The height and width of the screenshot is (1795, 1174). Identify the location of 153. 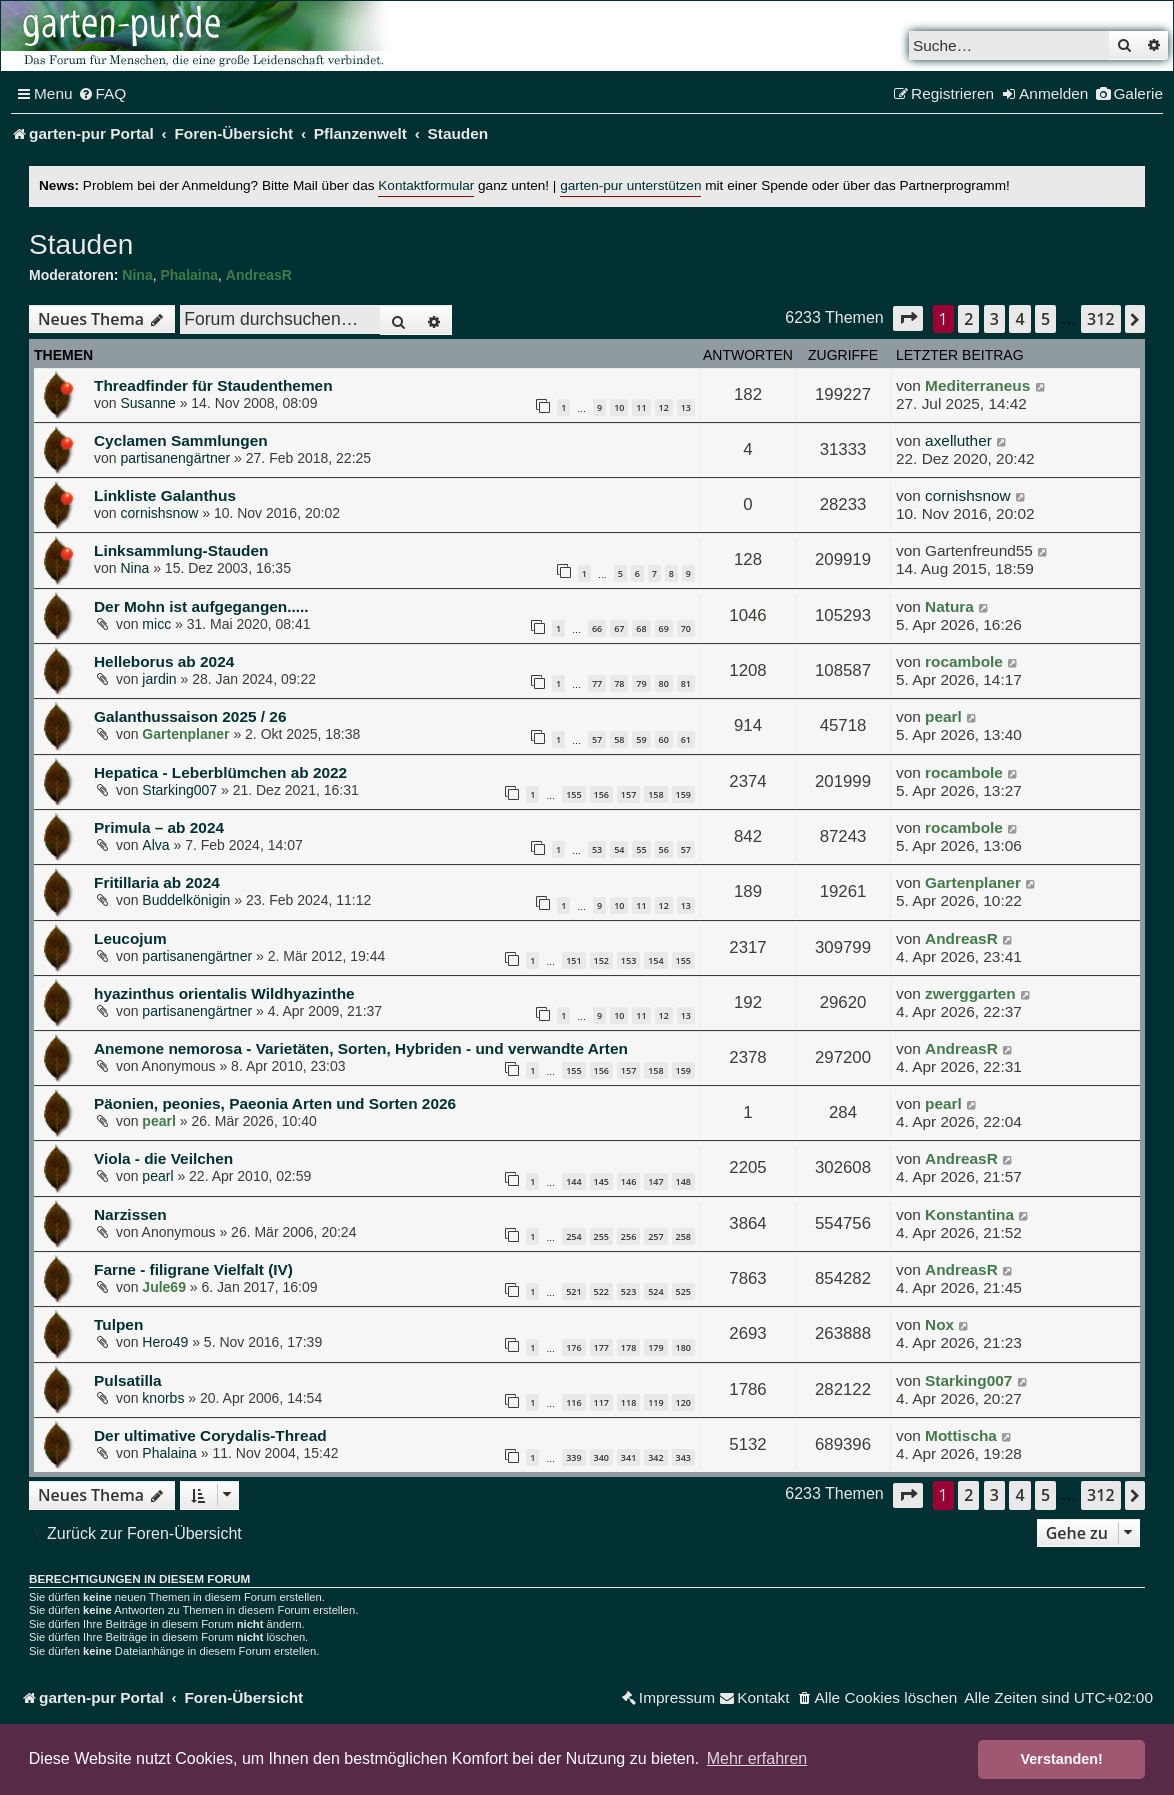
(628, 960).